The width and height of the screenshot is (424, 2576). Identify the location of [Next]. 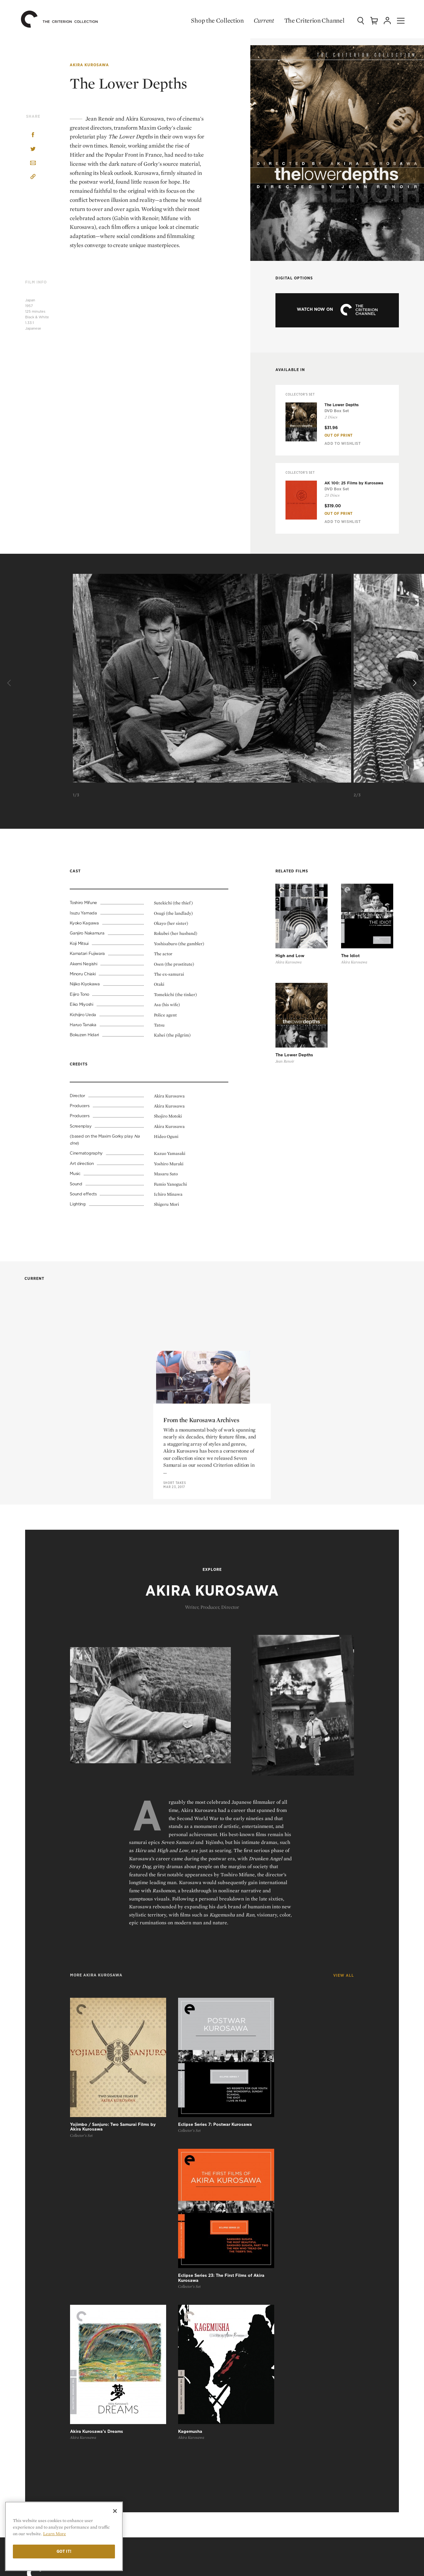
(414, 684).